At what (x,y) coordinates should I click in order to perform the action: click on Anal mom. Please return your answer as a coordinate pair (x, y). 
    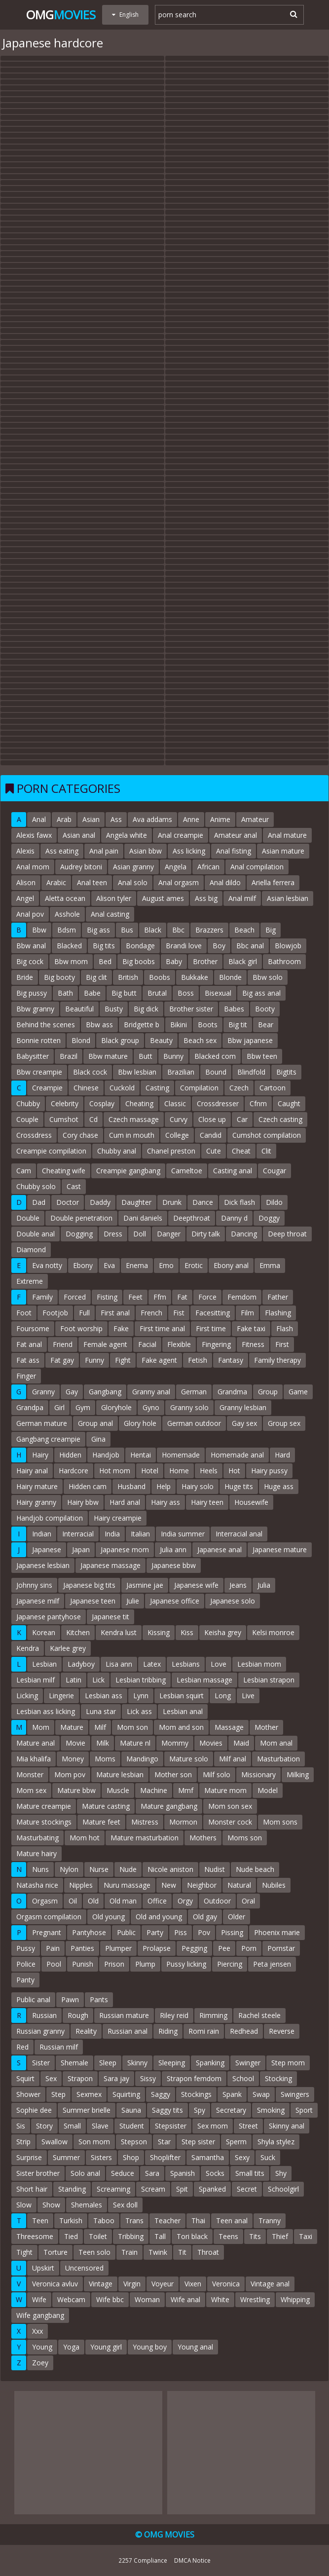
    Looking at the image, I should click on (32, 866).